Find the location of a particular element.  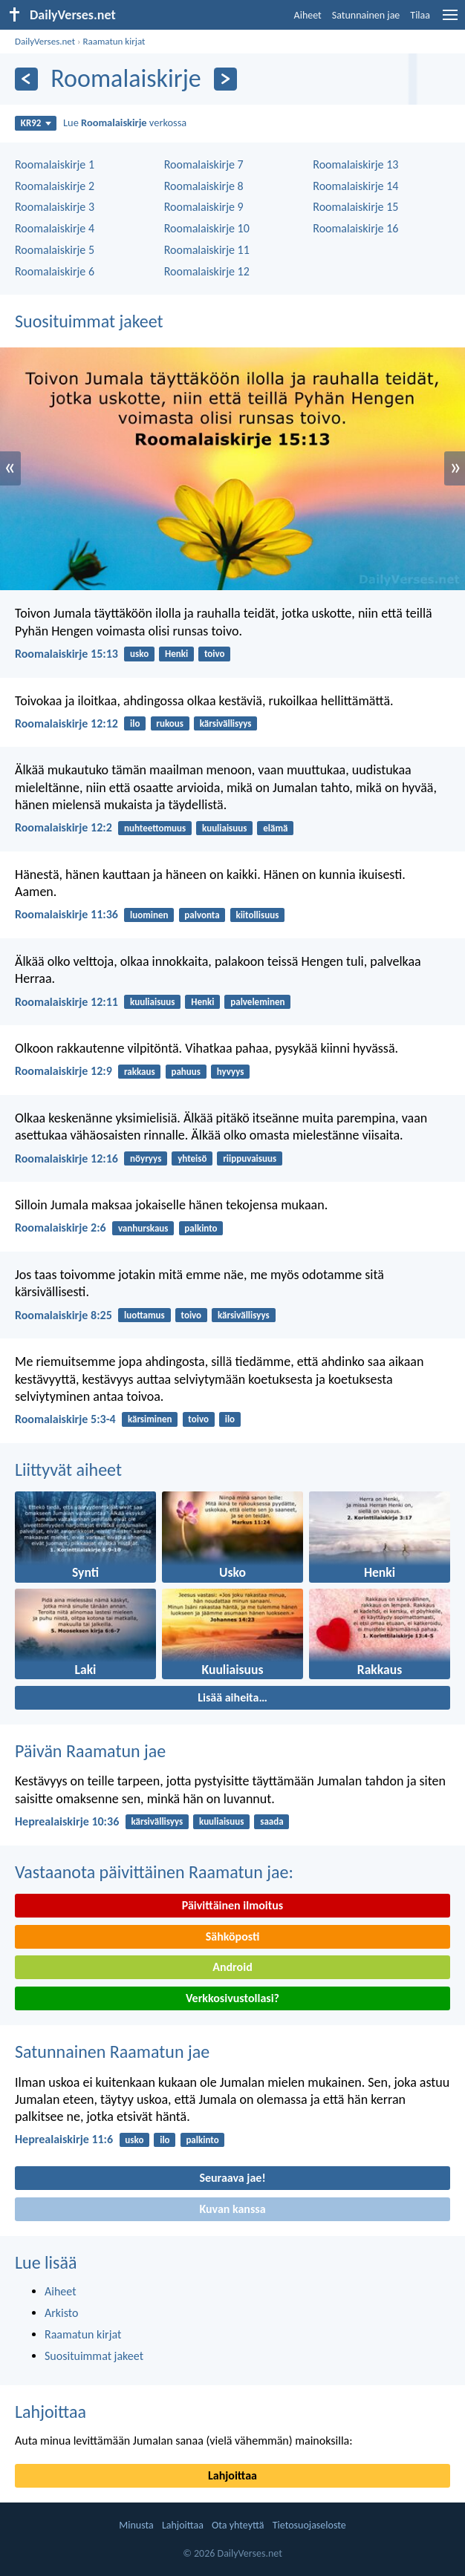

Roomalaiskirje 2 is located at coordinates (54, 186).